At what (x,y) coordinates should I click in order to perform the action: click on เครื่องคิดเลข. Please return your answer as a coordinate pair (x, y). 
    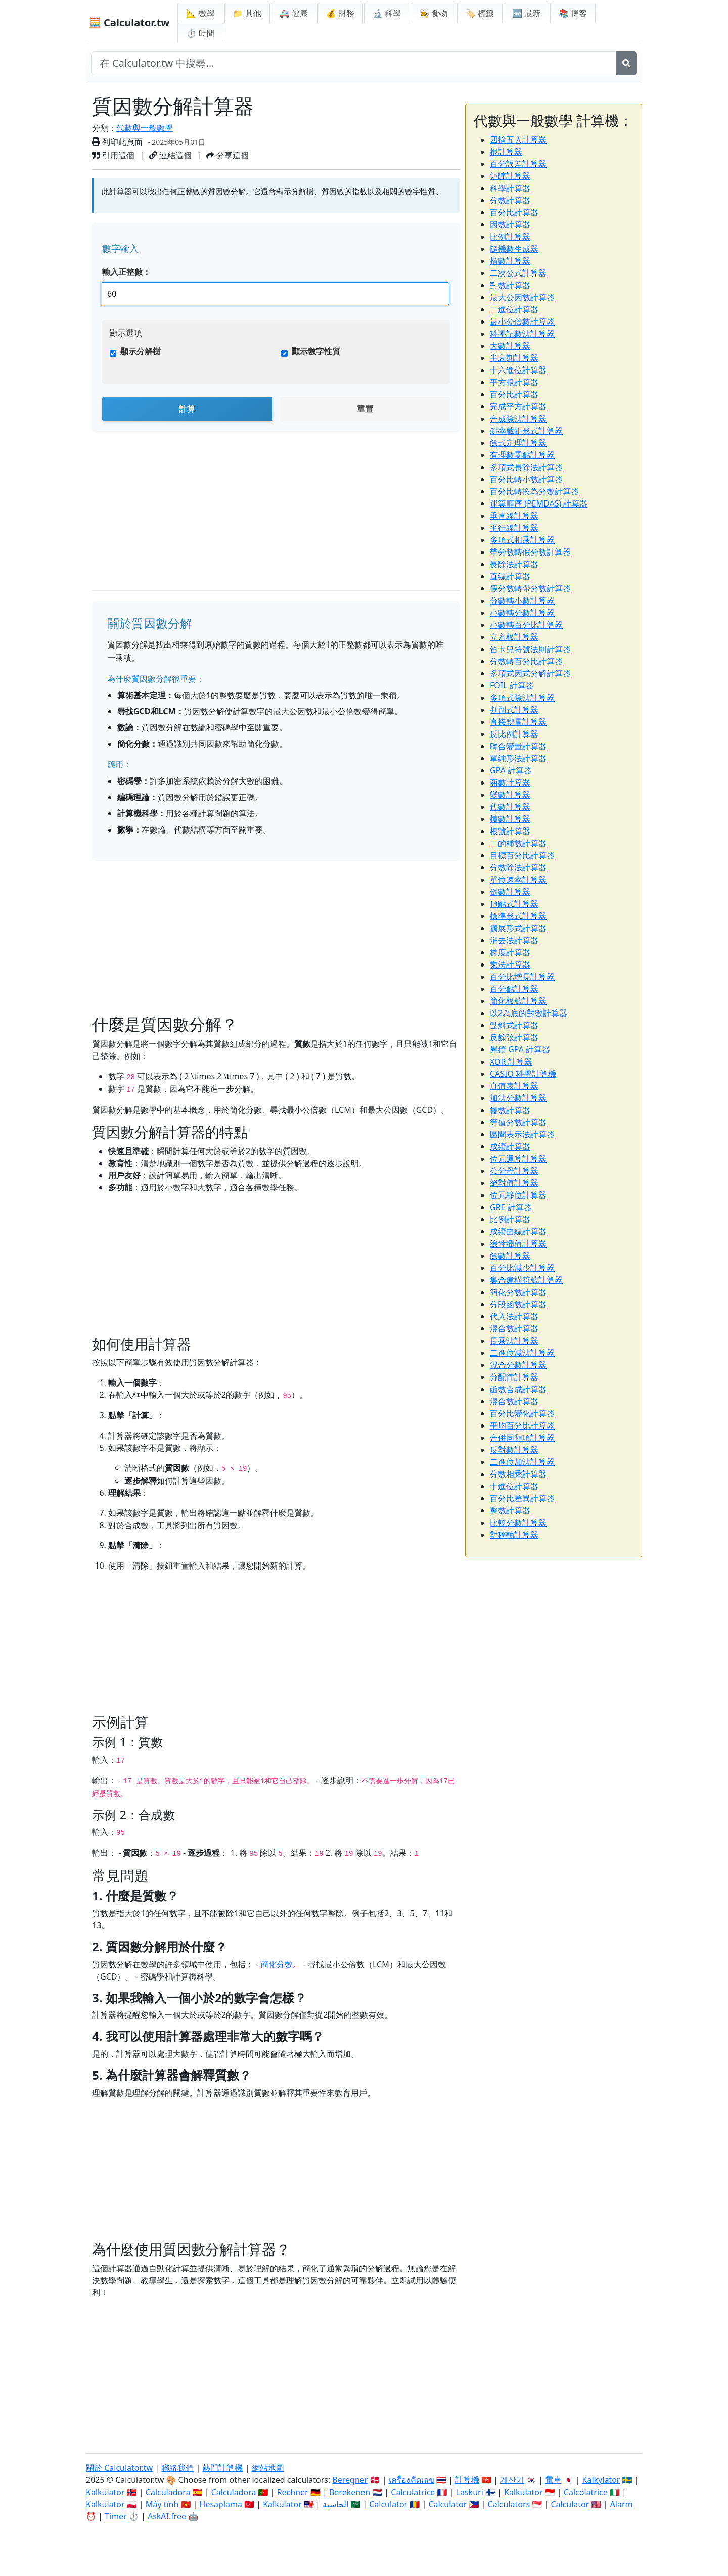
    Looking at the image, I should click on (411, 2480).